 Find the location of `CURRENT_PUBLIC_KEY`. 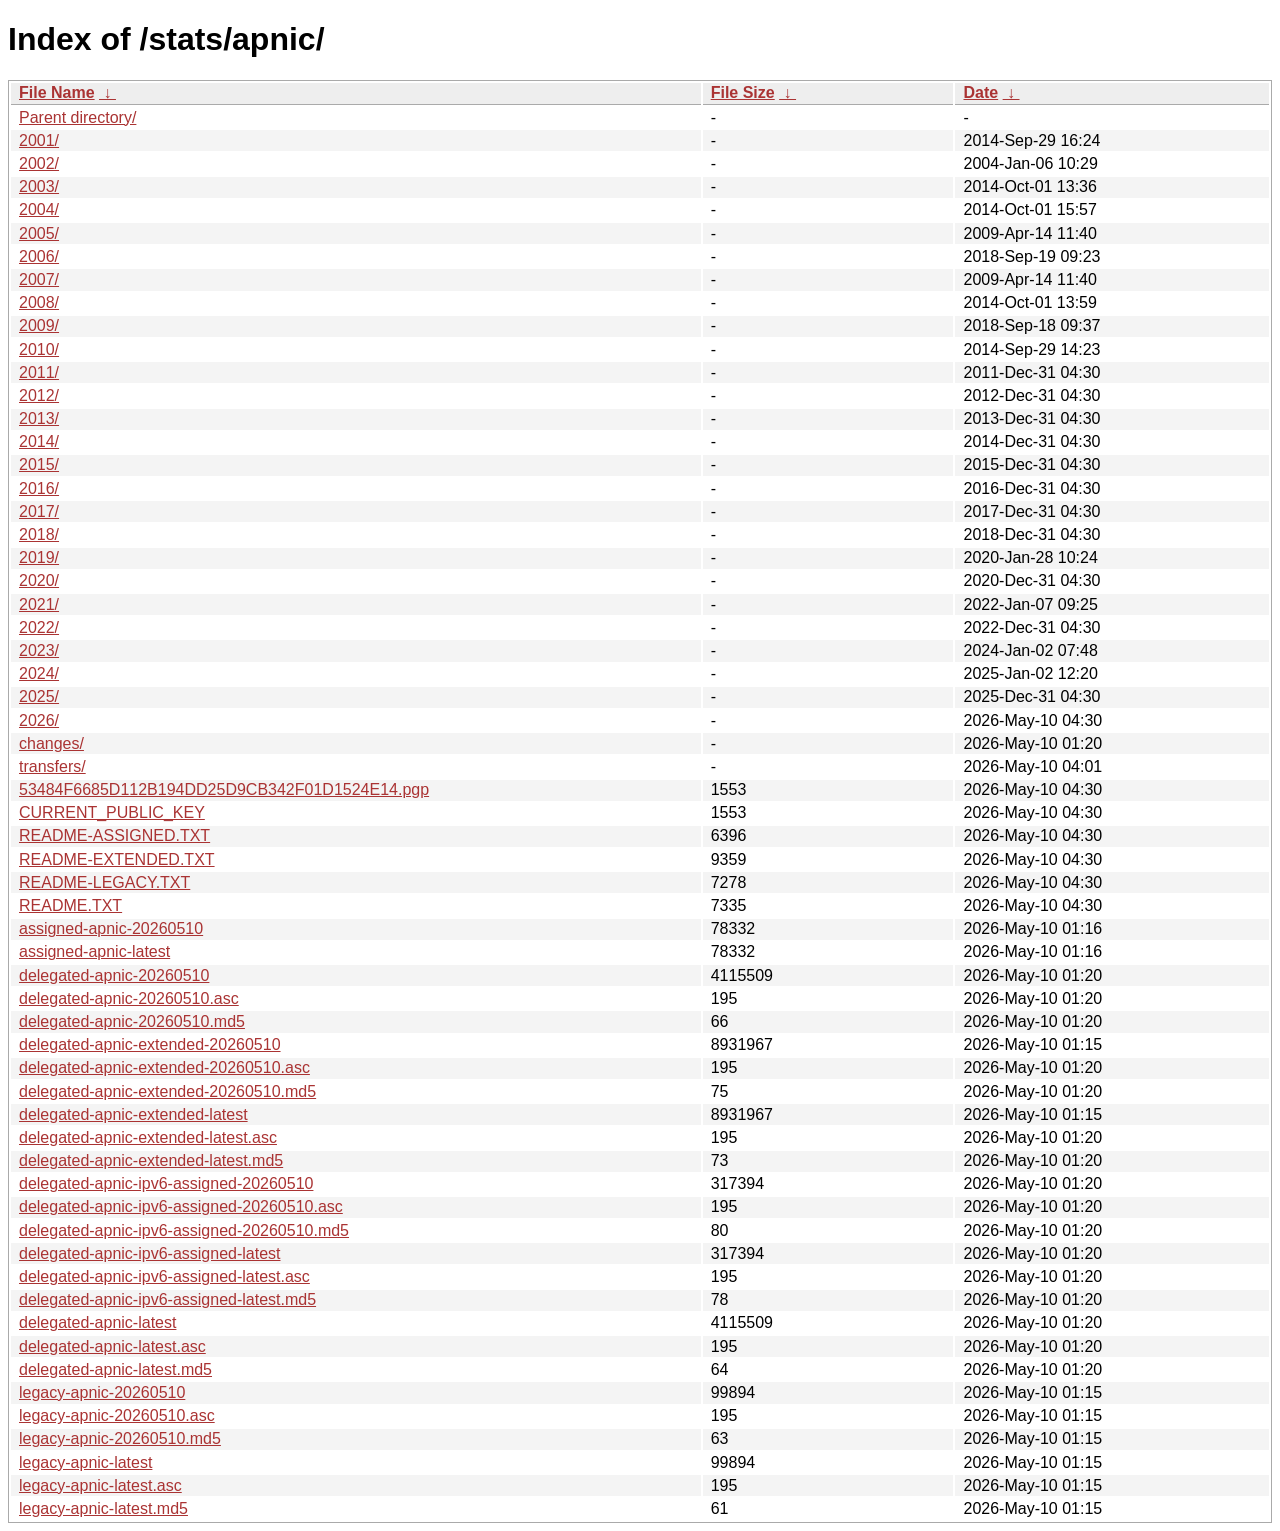

CURRENT_PUBLIC_KEY is located at coordinates (112, 812).